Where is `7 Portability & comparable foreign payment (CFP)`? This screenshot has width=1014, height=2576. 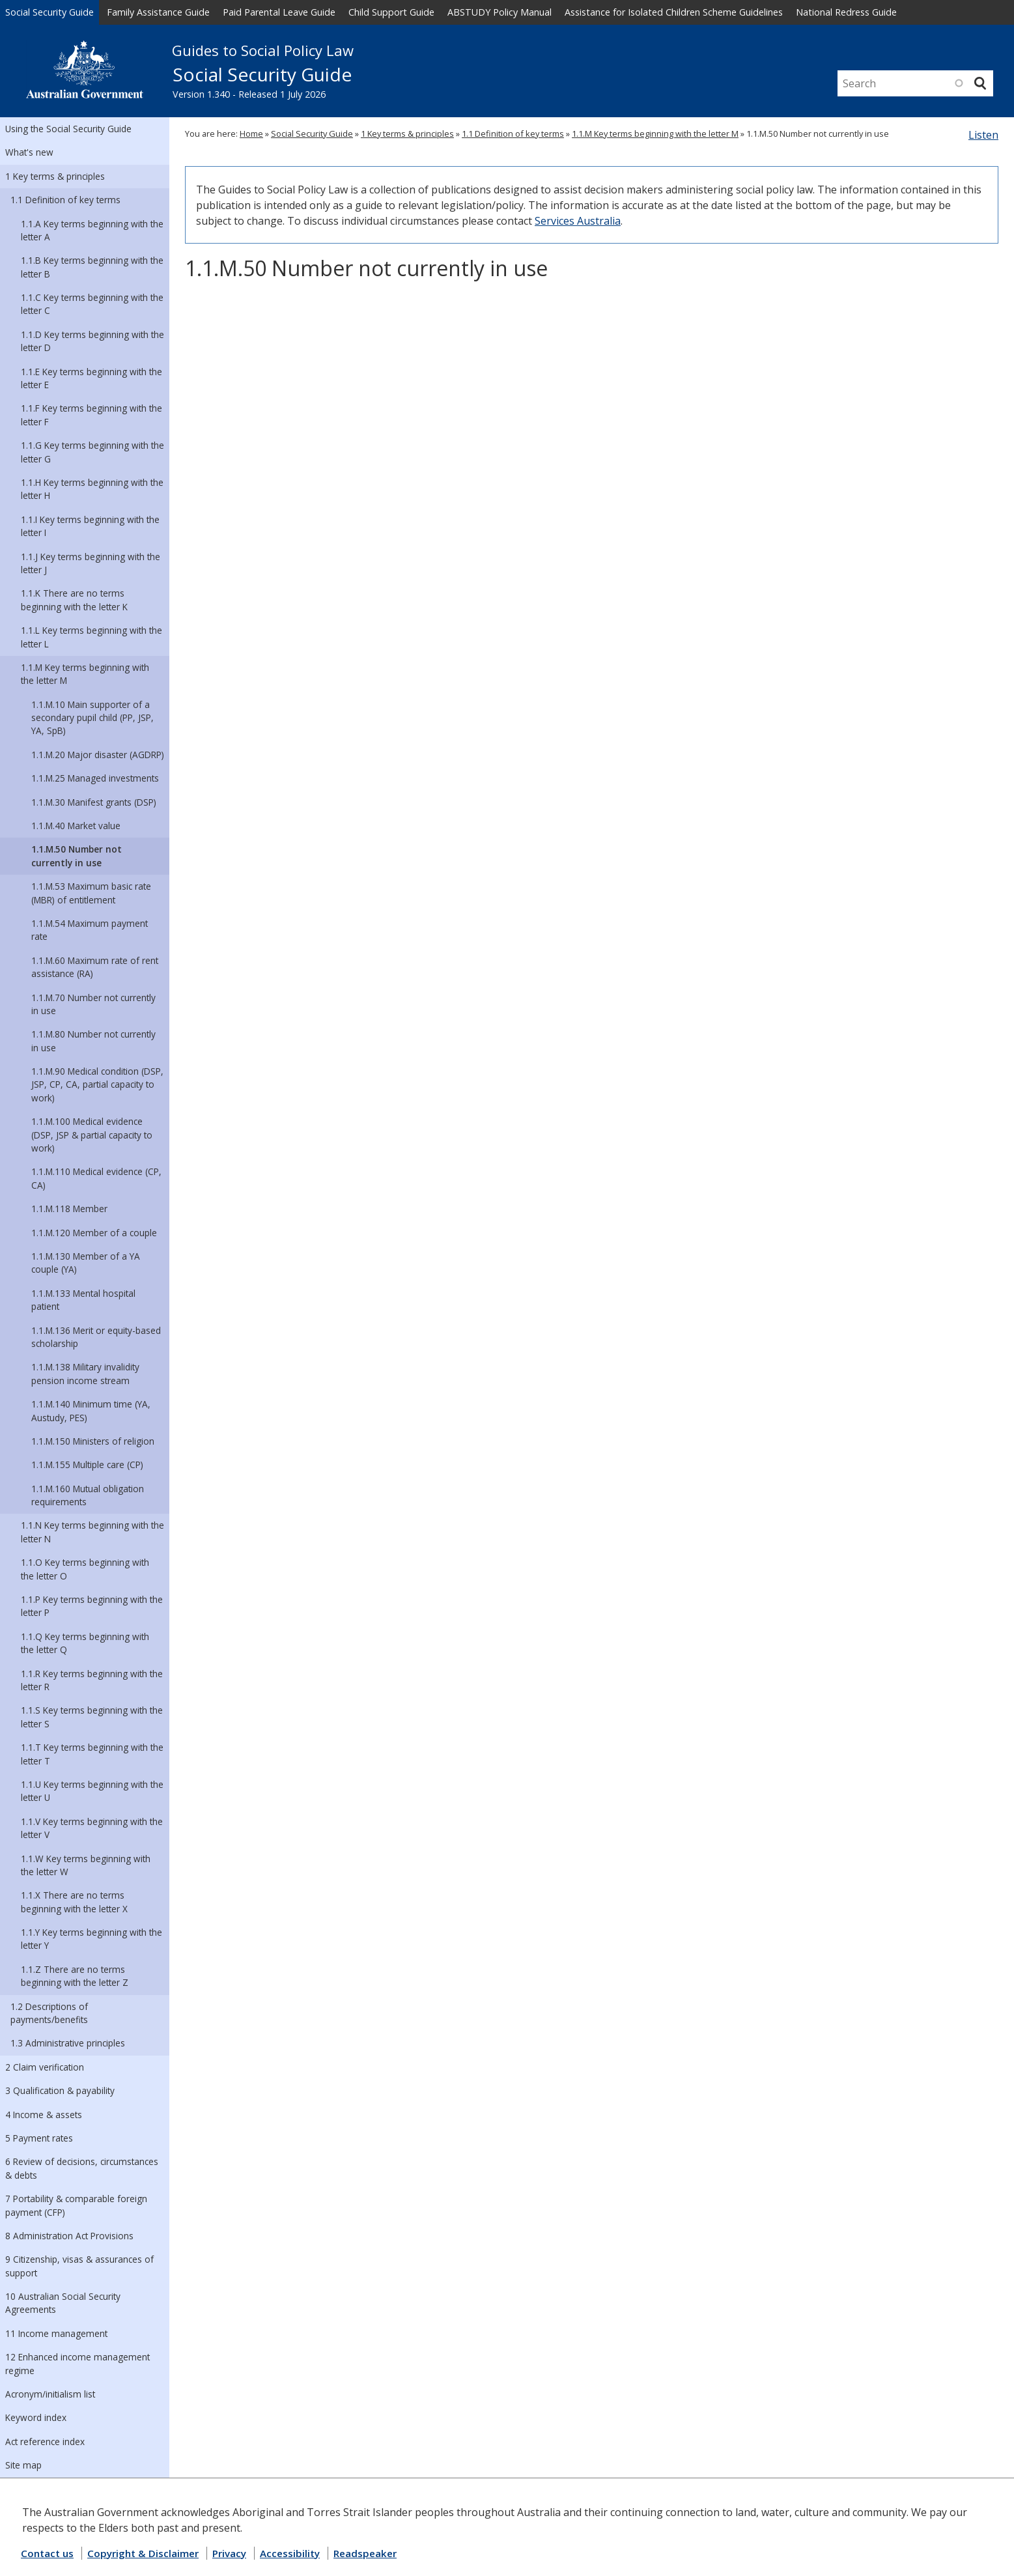 7 Portability & comparable foreign payment (CFP) is located at coordinates (76, 2205).